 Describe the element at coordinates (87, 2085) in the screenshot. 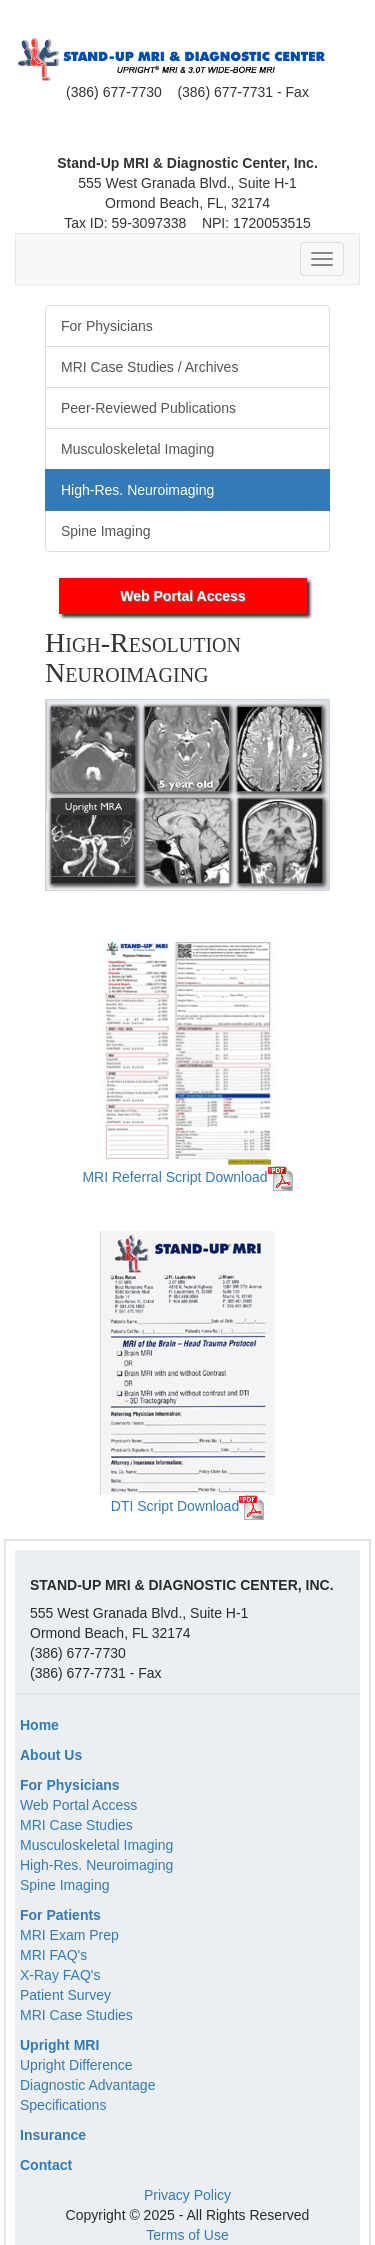

I see `Diagnostic Advantage` at that location.